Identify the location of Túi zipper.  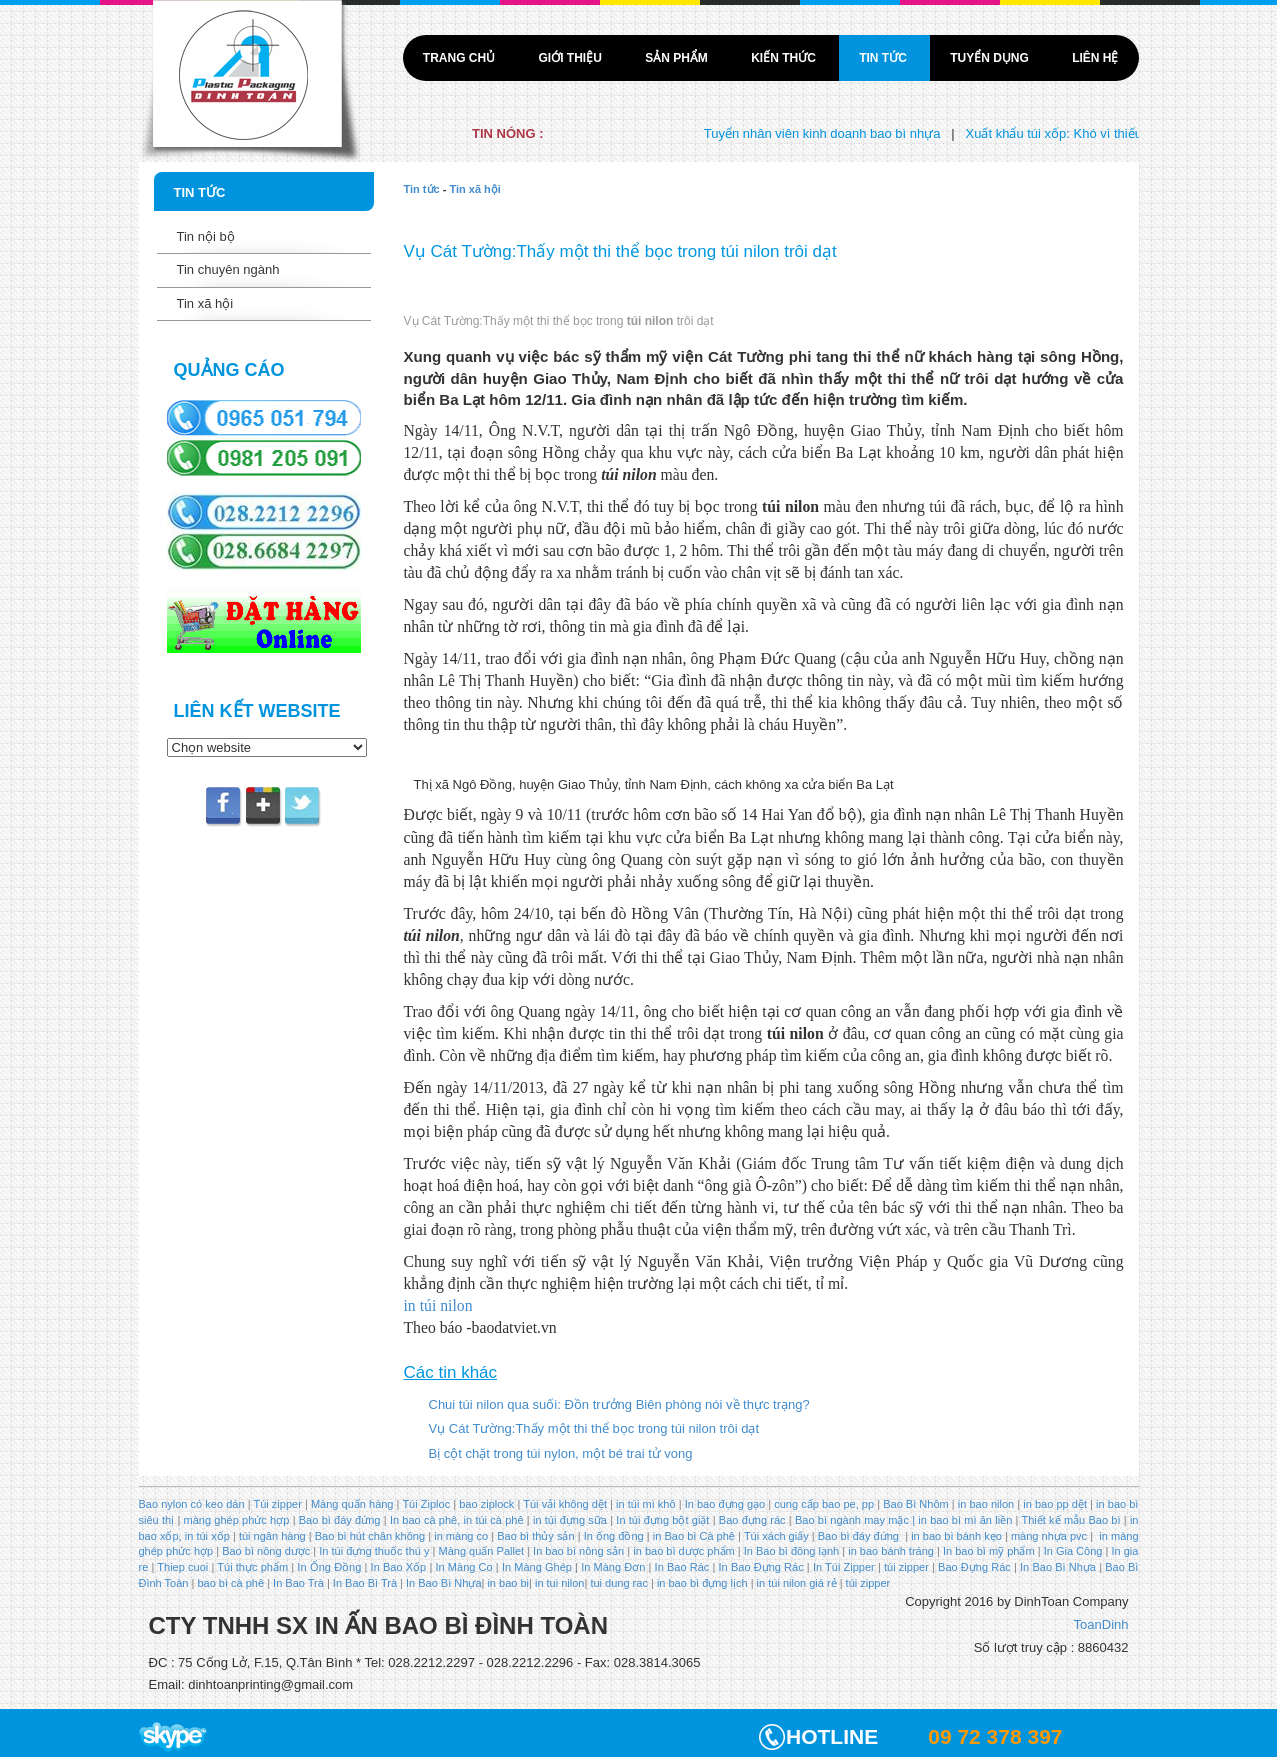
(277, 1504).